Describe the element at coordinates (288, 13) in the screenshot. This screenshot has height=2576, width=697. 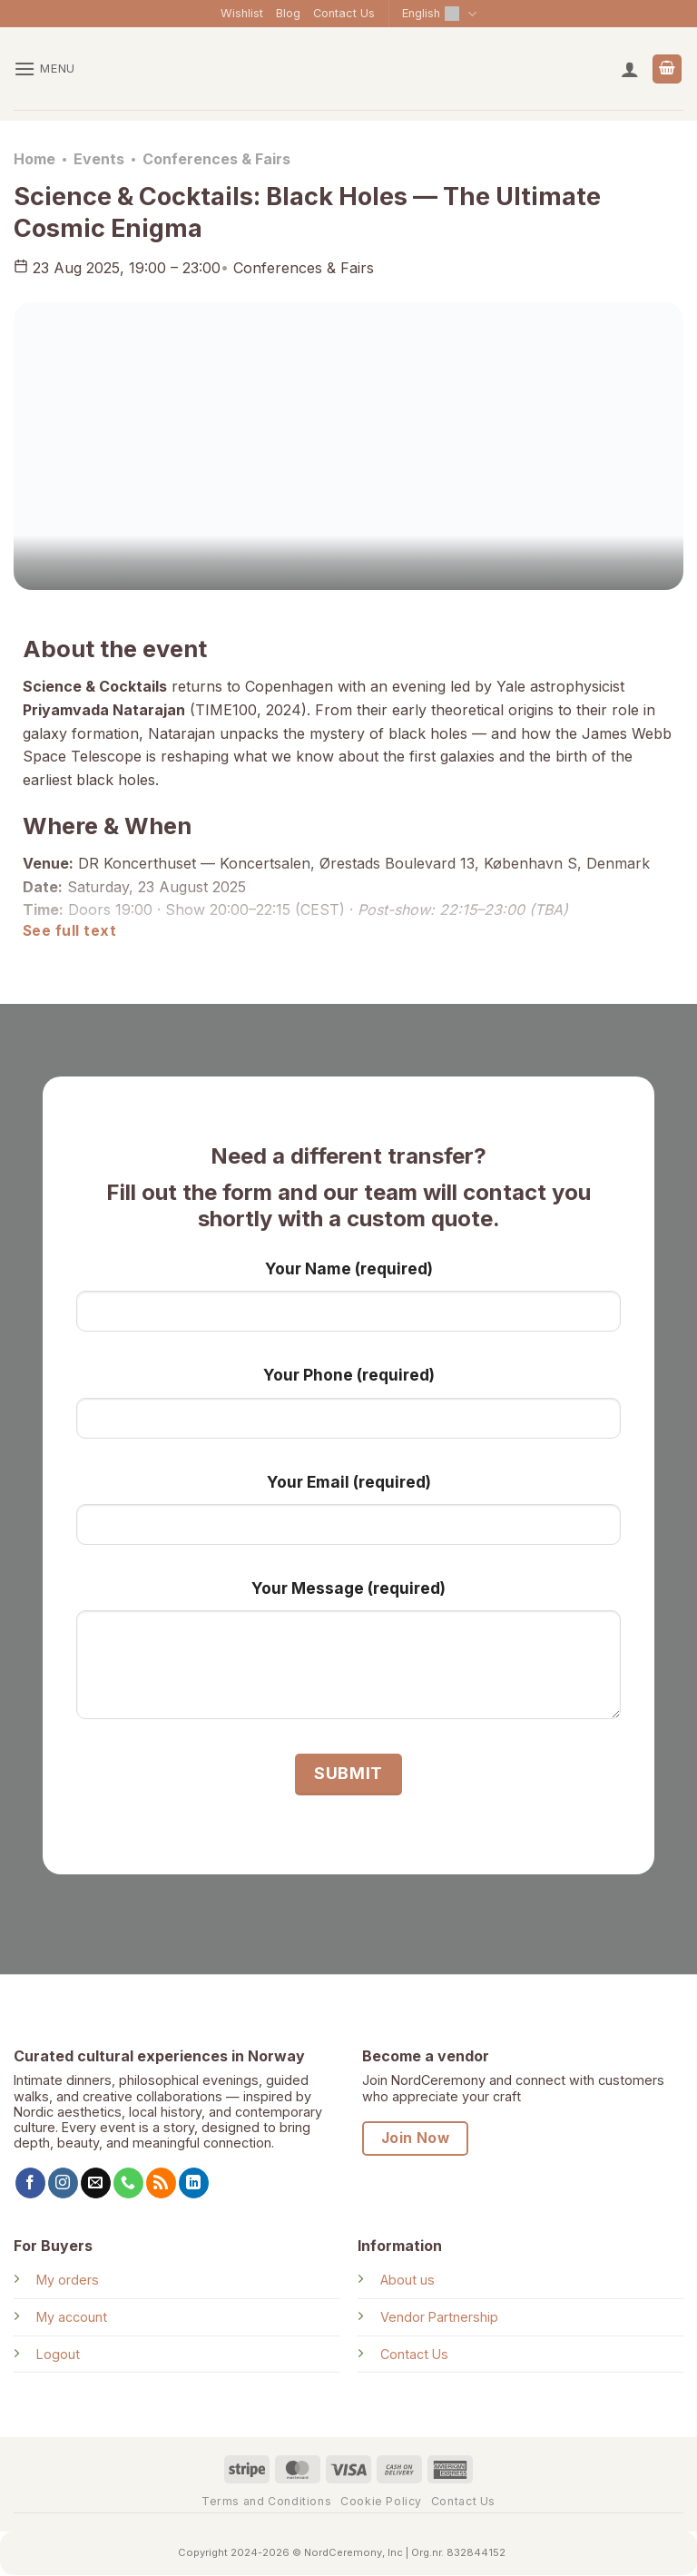
I see `Blog` at that location.